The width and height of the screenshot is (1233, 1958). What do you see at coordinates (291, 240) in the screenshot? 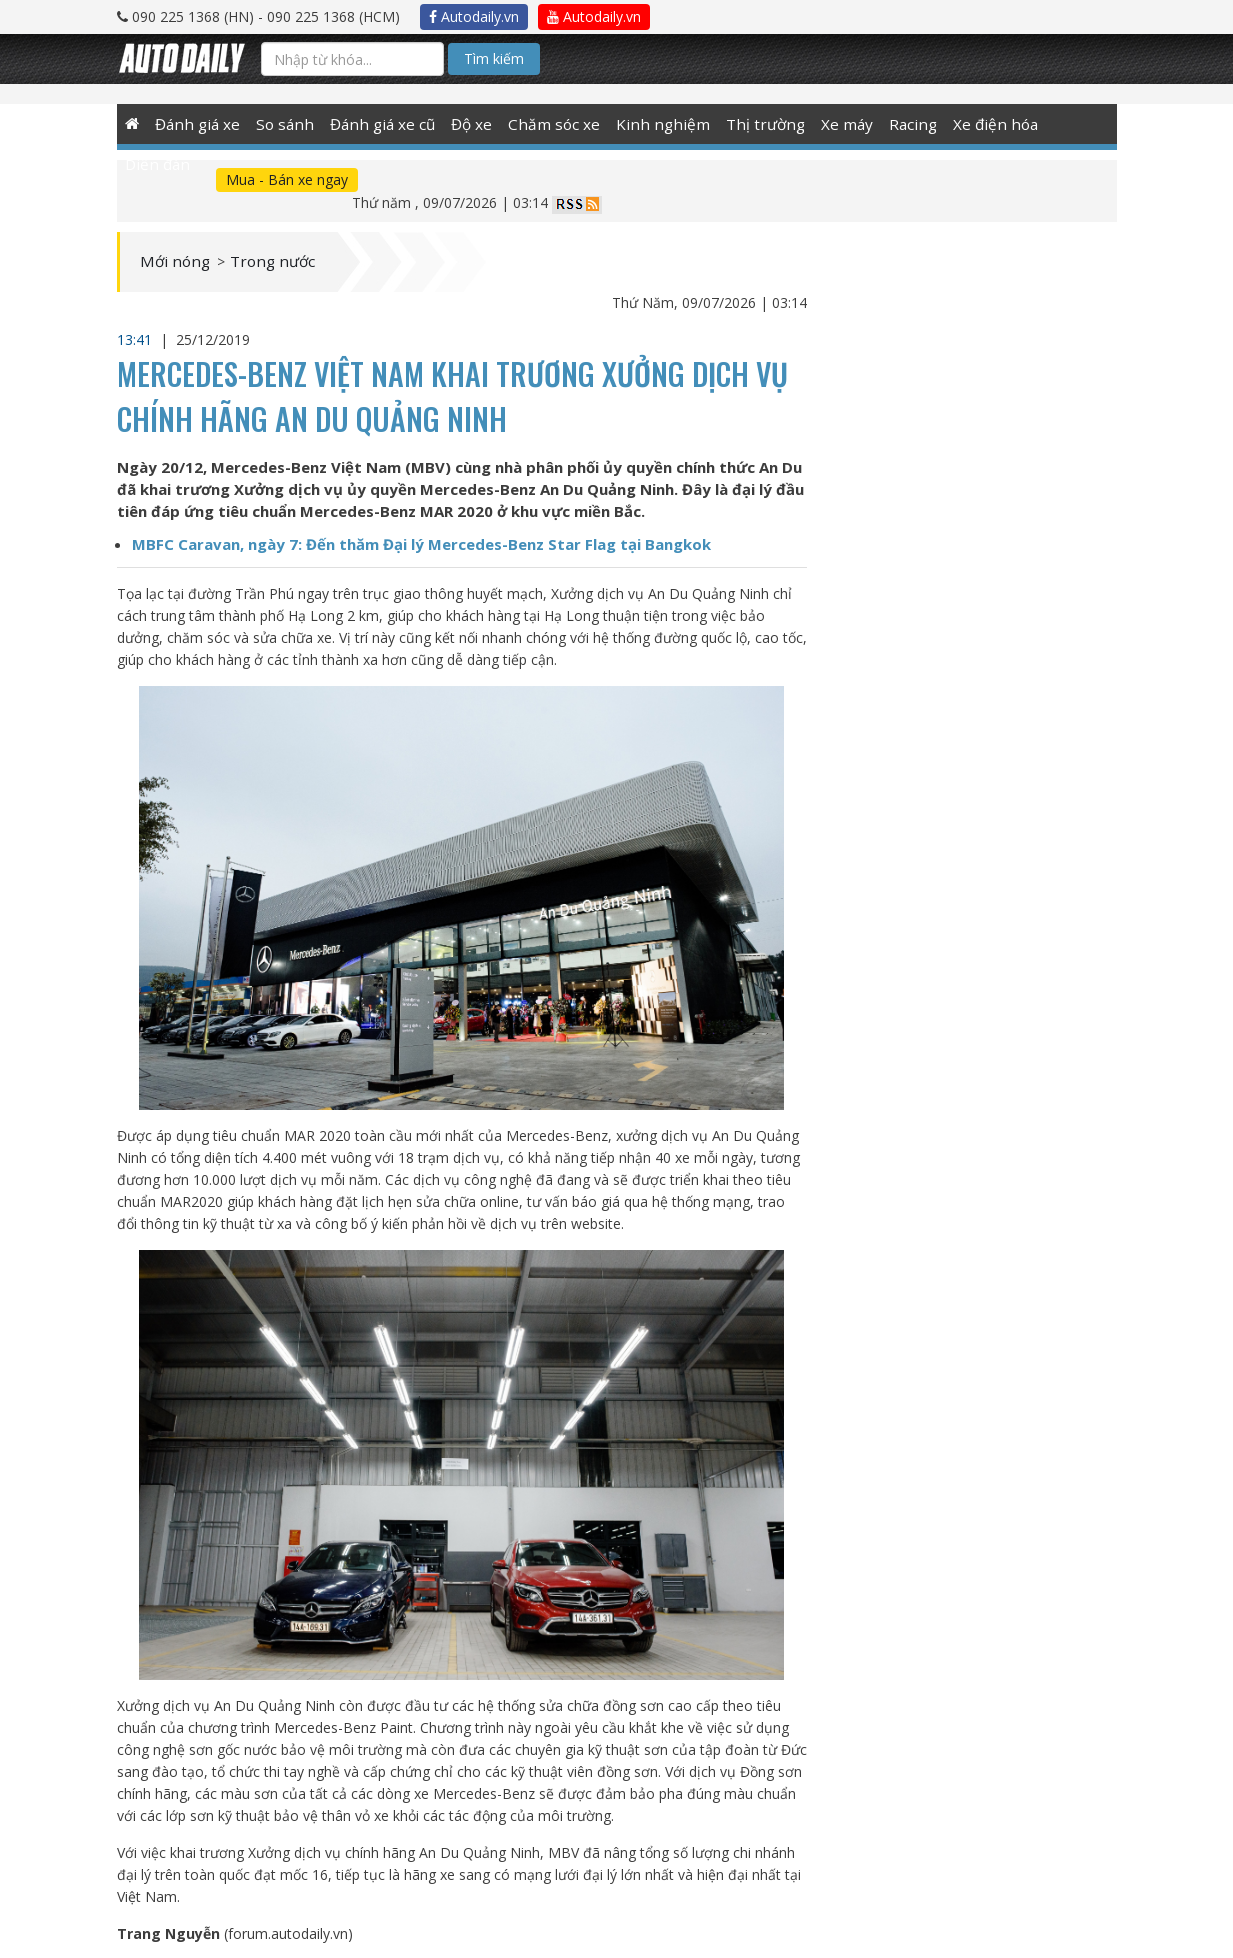
I see `Trong nước` at bounding box center [291, 240].